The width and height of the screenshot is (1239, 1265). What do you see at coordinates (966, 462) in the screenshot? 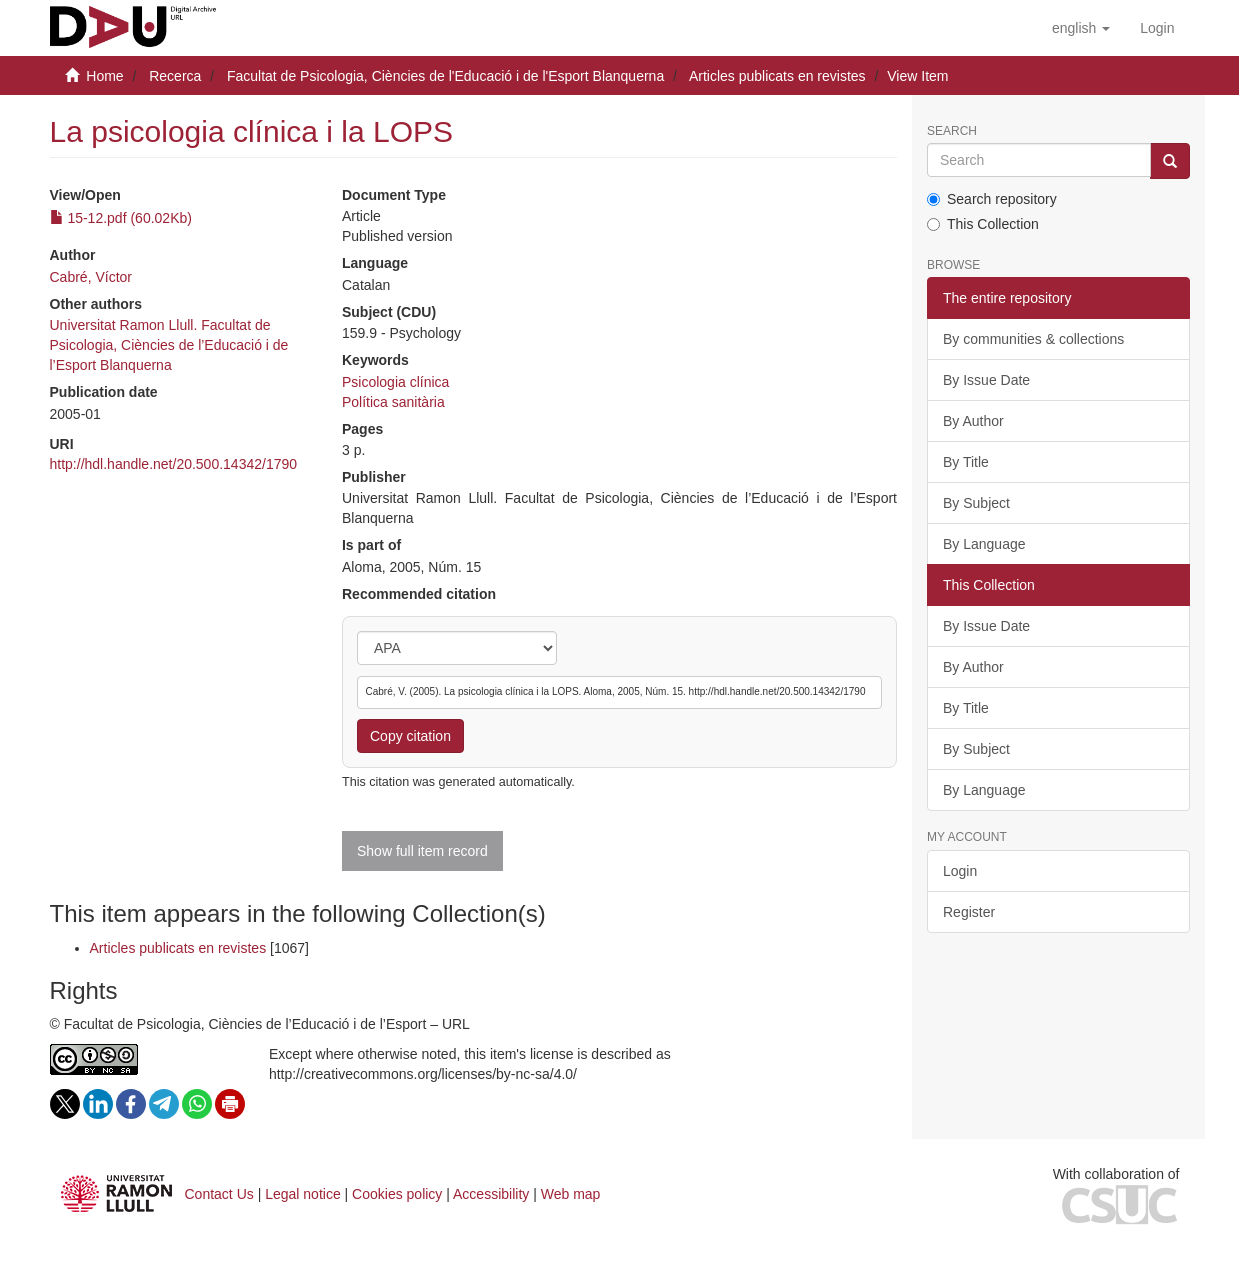
I see `By Title` at bounding box center [966, 462].